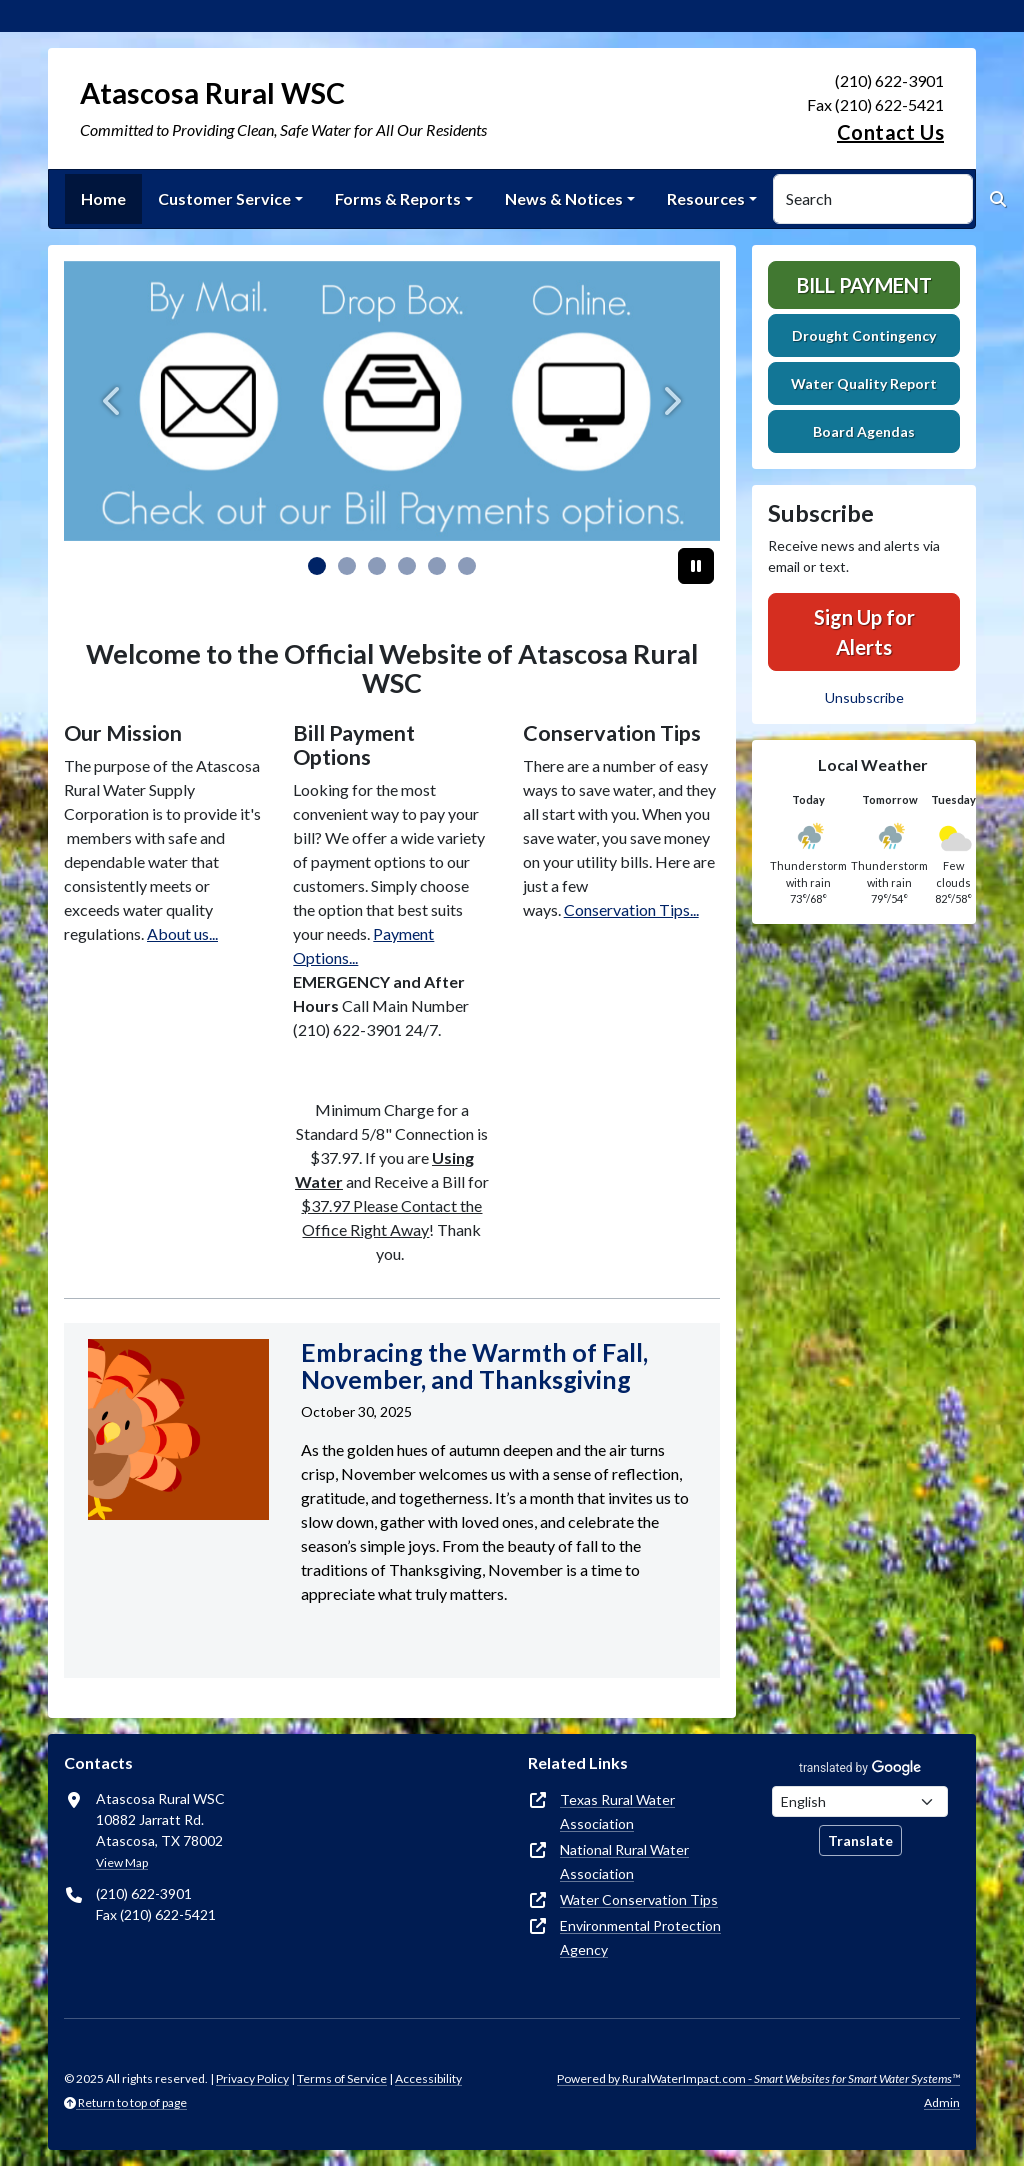 The height and width of the screenshot is (2166, 1024). What do you see at coordinates (182, 933) in the screenshot?
I see `About us...` at bounding box center [182, 933].